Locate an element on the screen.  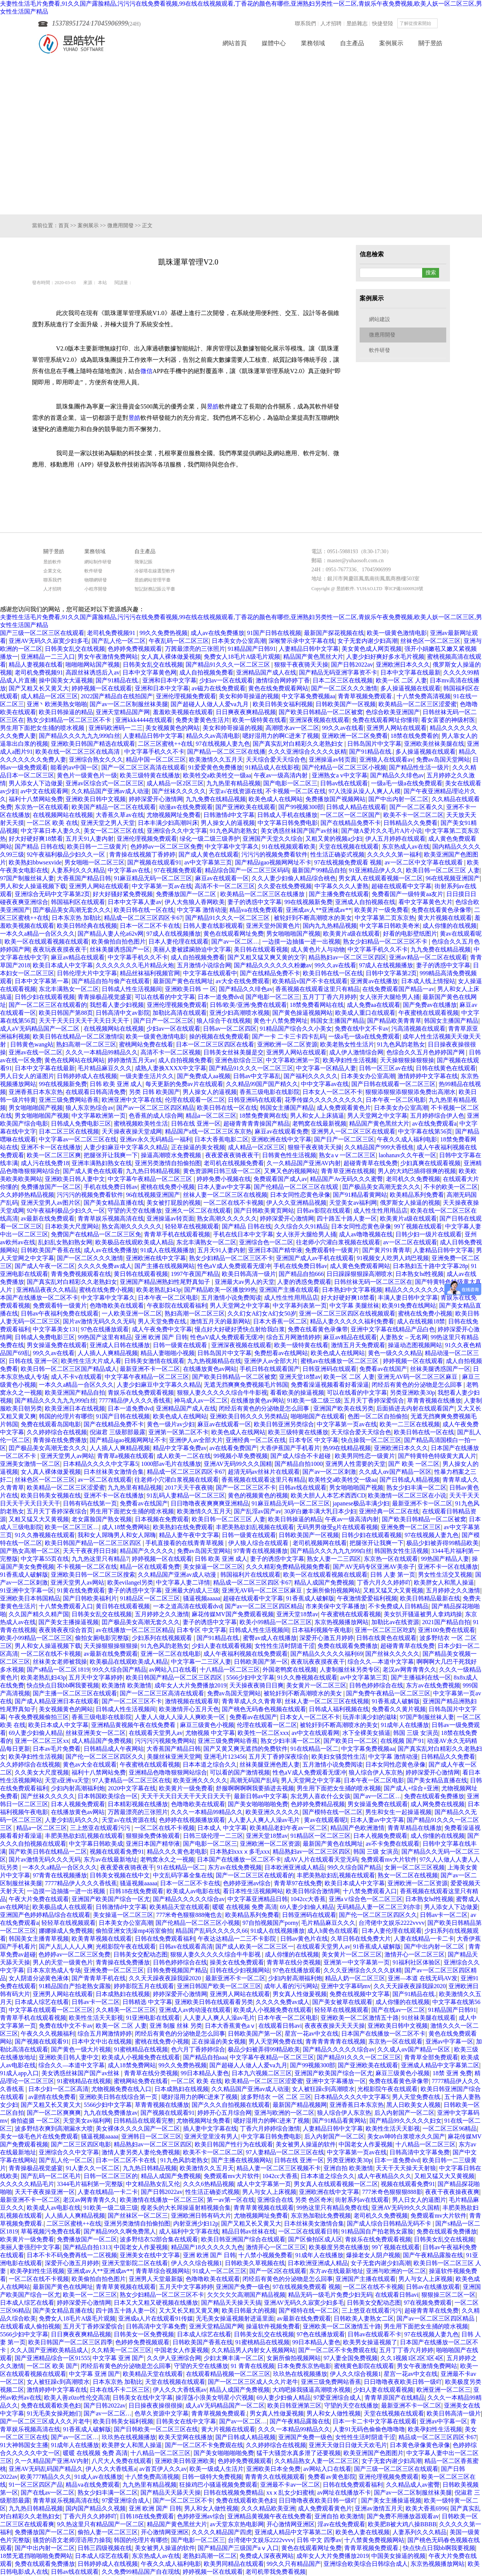
7777精品伊人久久久香线蕉 is located at coordinates (135, 1400).